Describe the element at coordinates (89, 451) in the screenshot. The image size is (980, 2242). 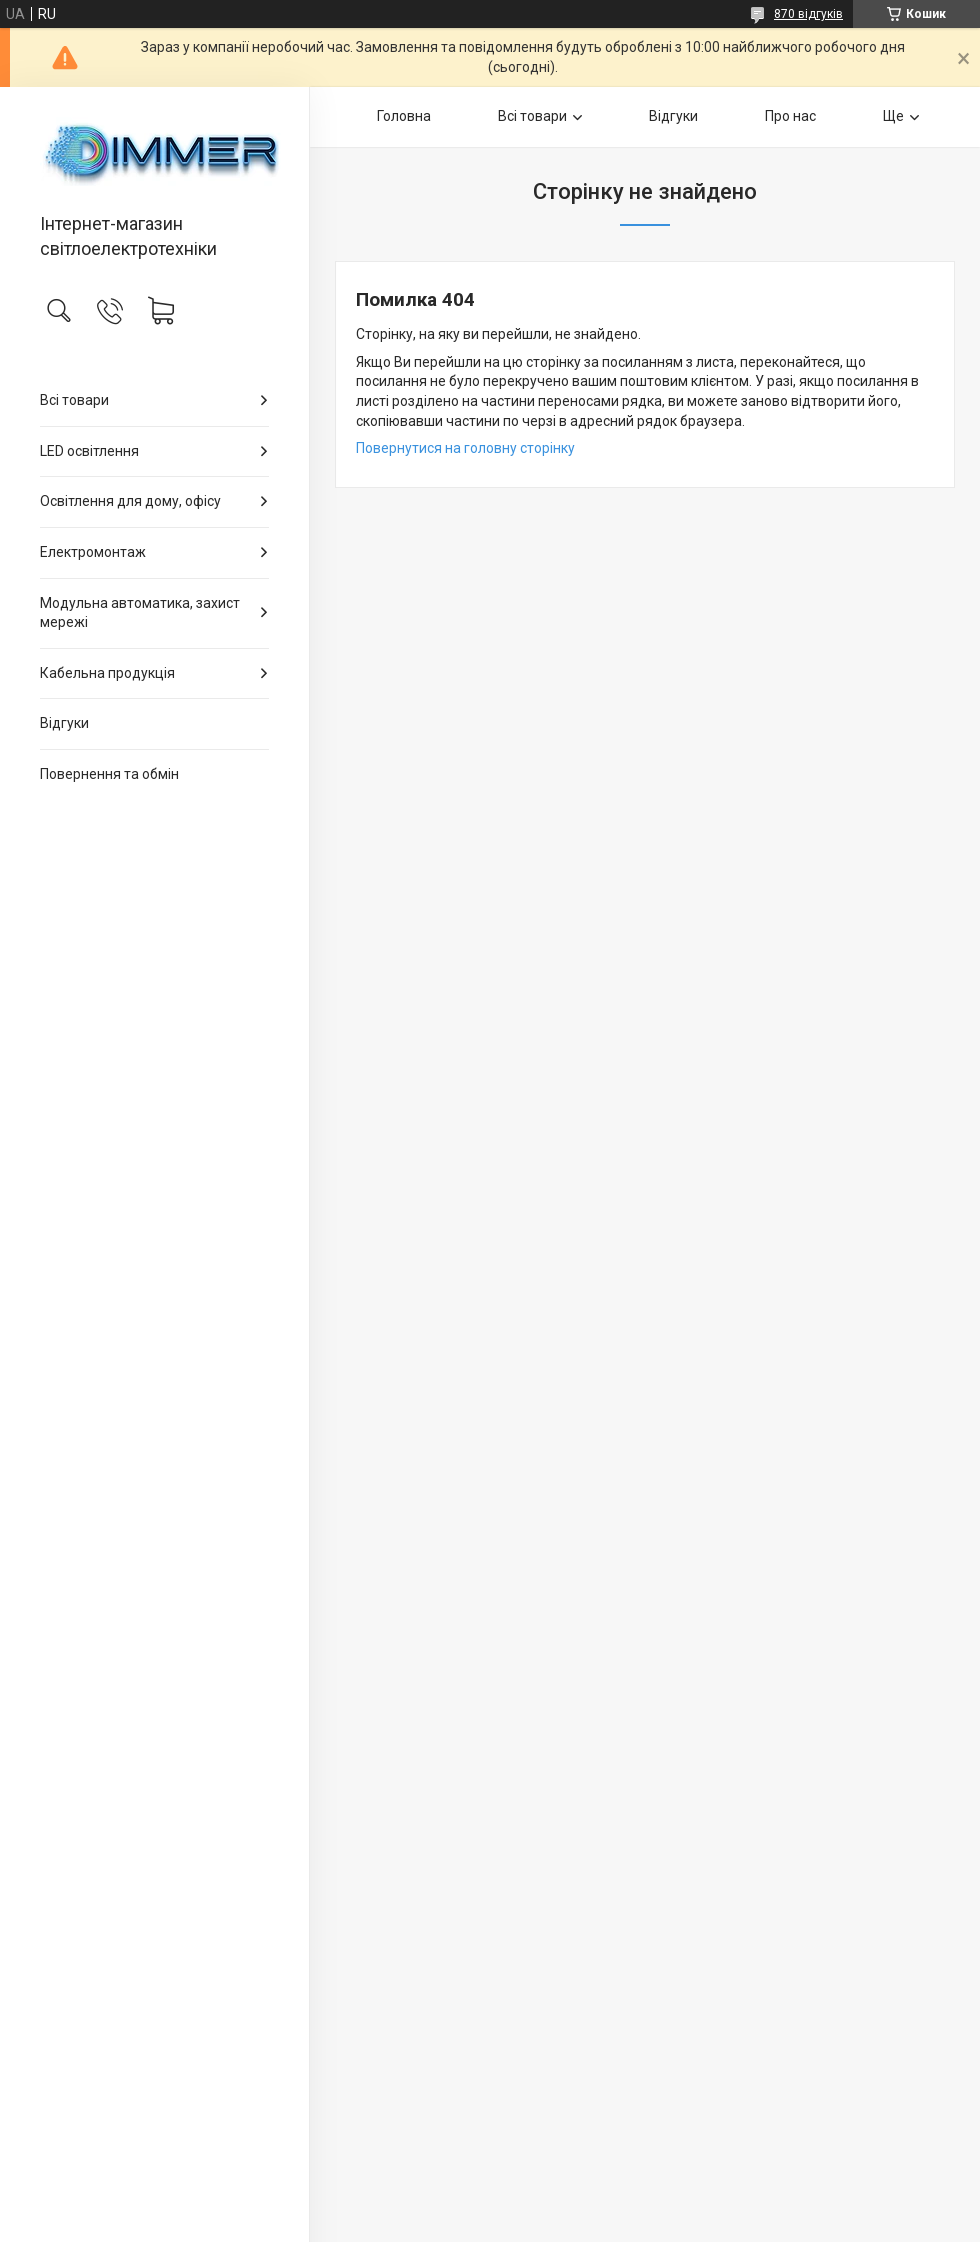
I see `LED освітлення` at that location.